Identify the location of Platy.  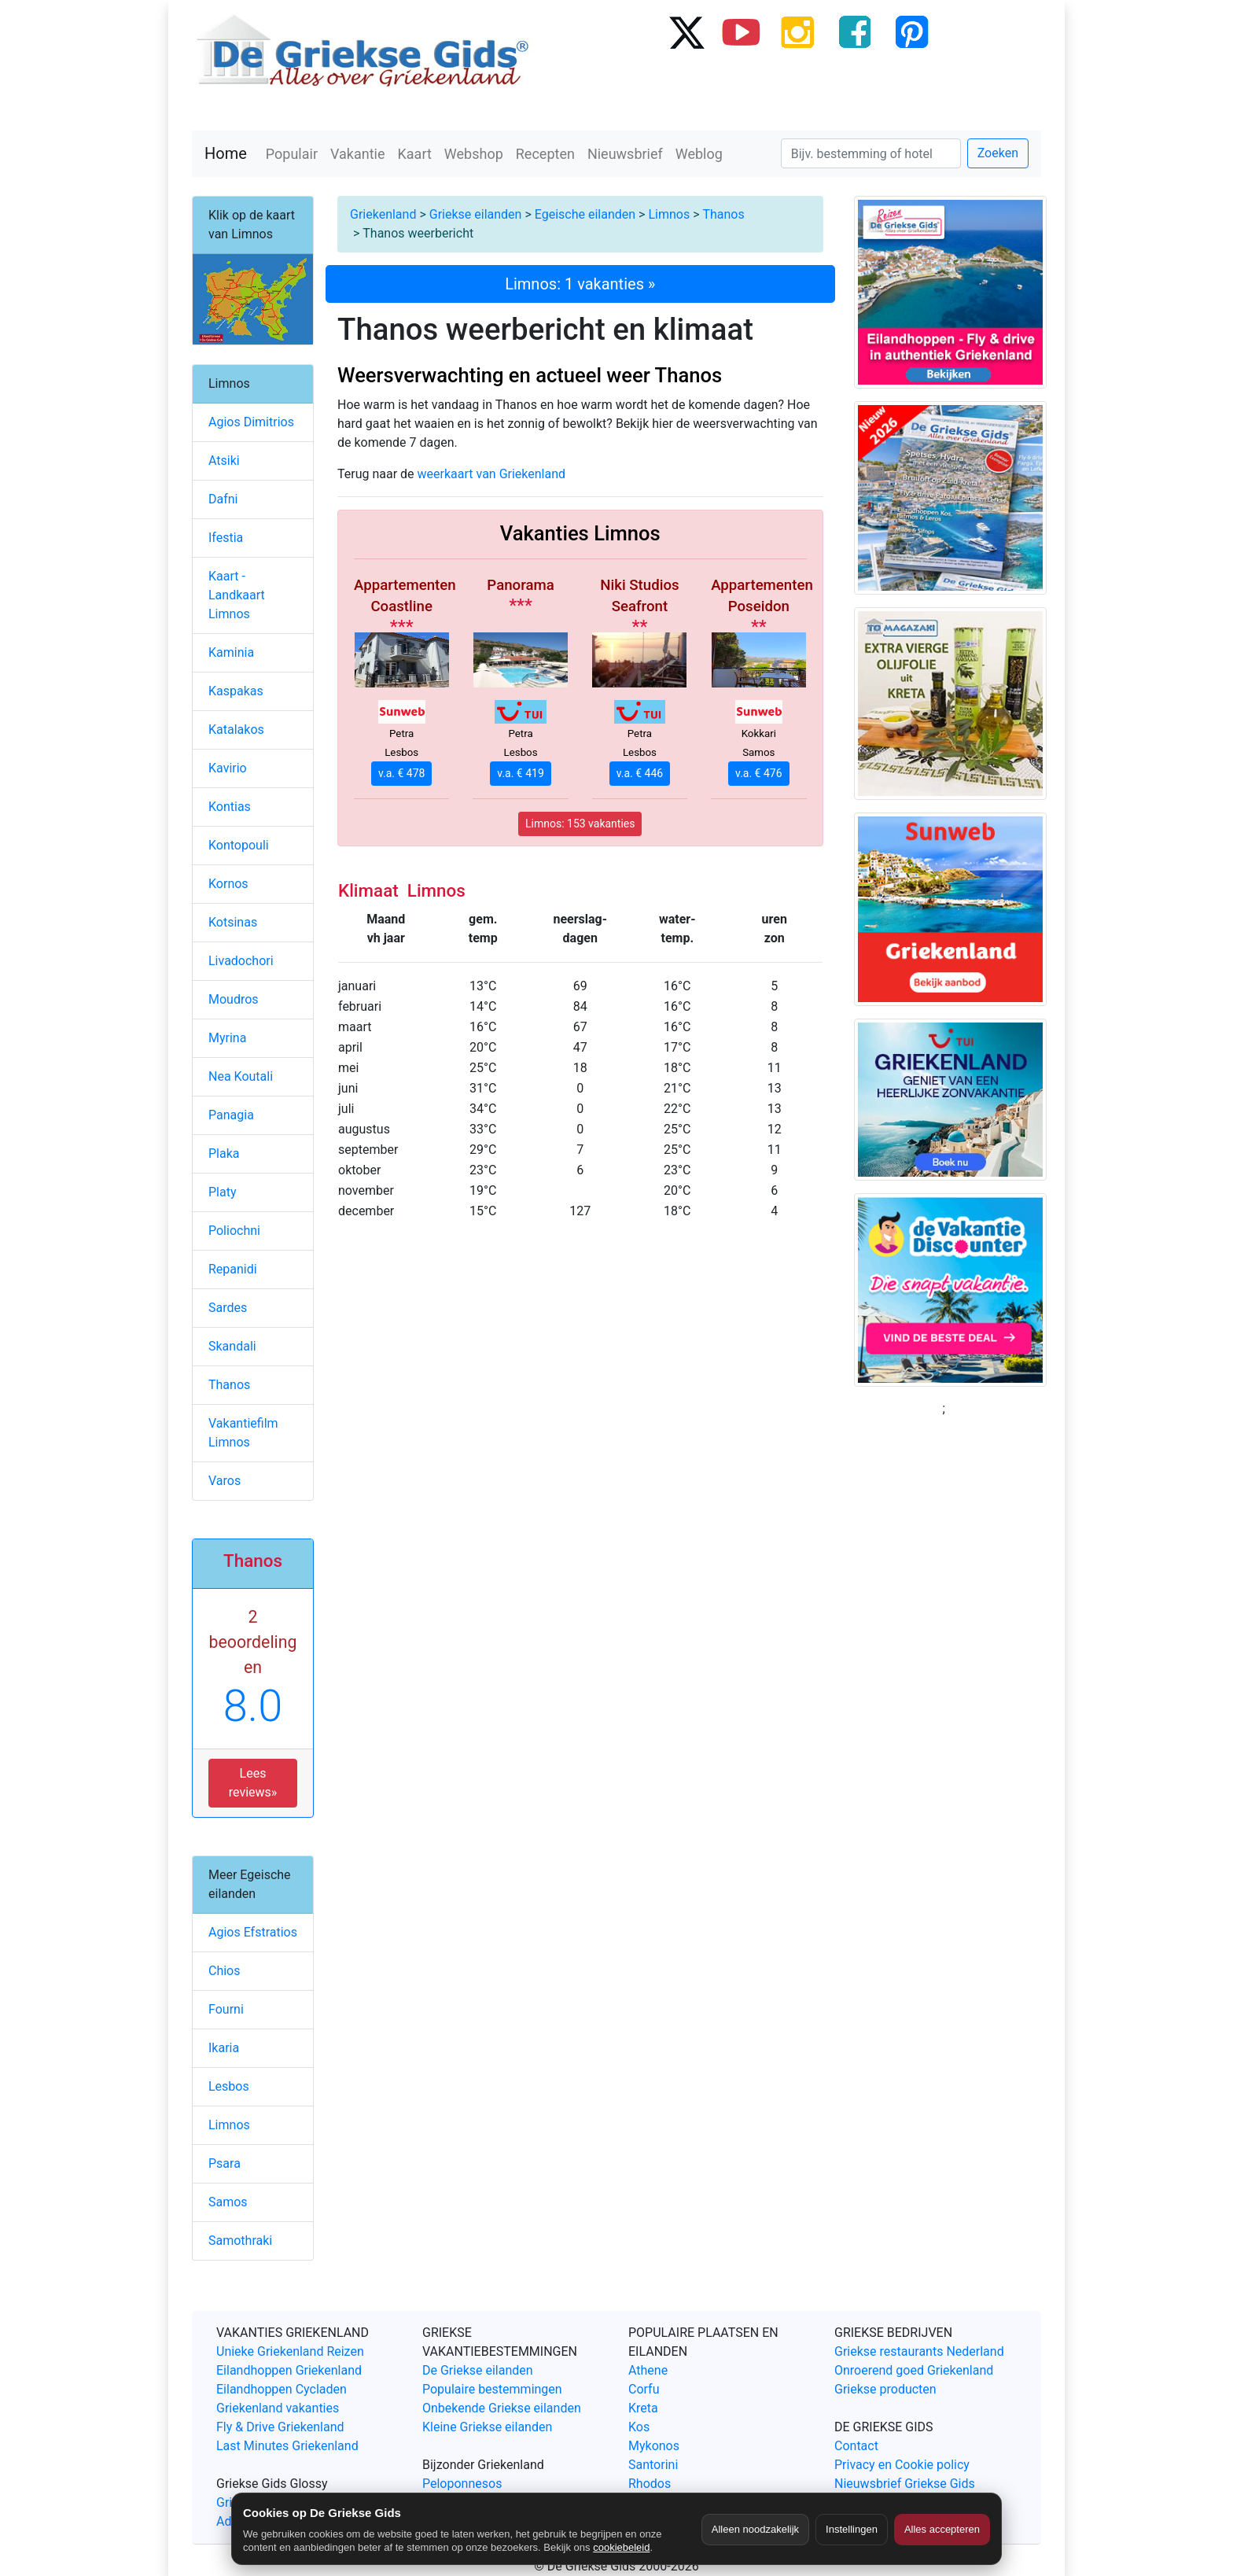
(222, 1192).